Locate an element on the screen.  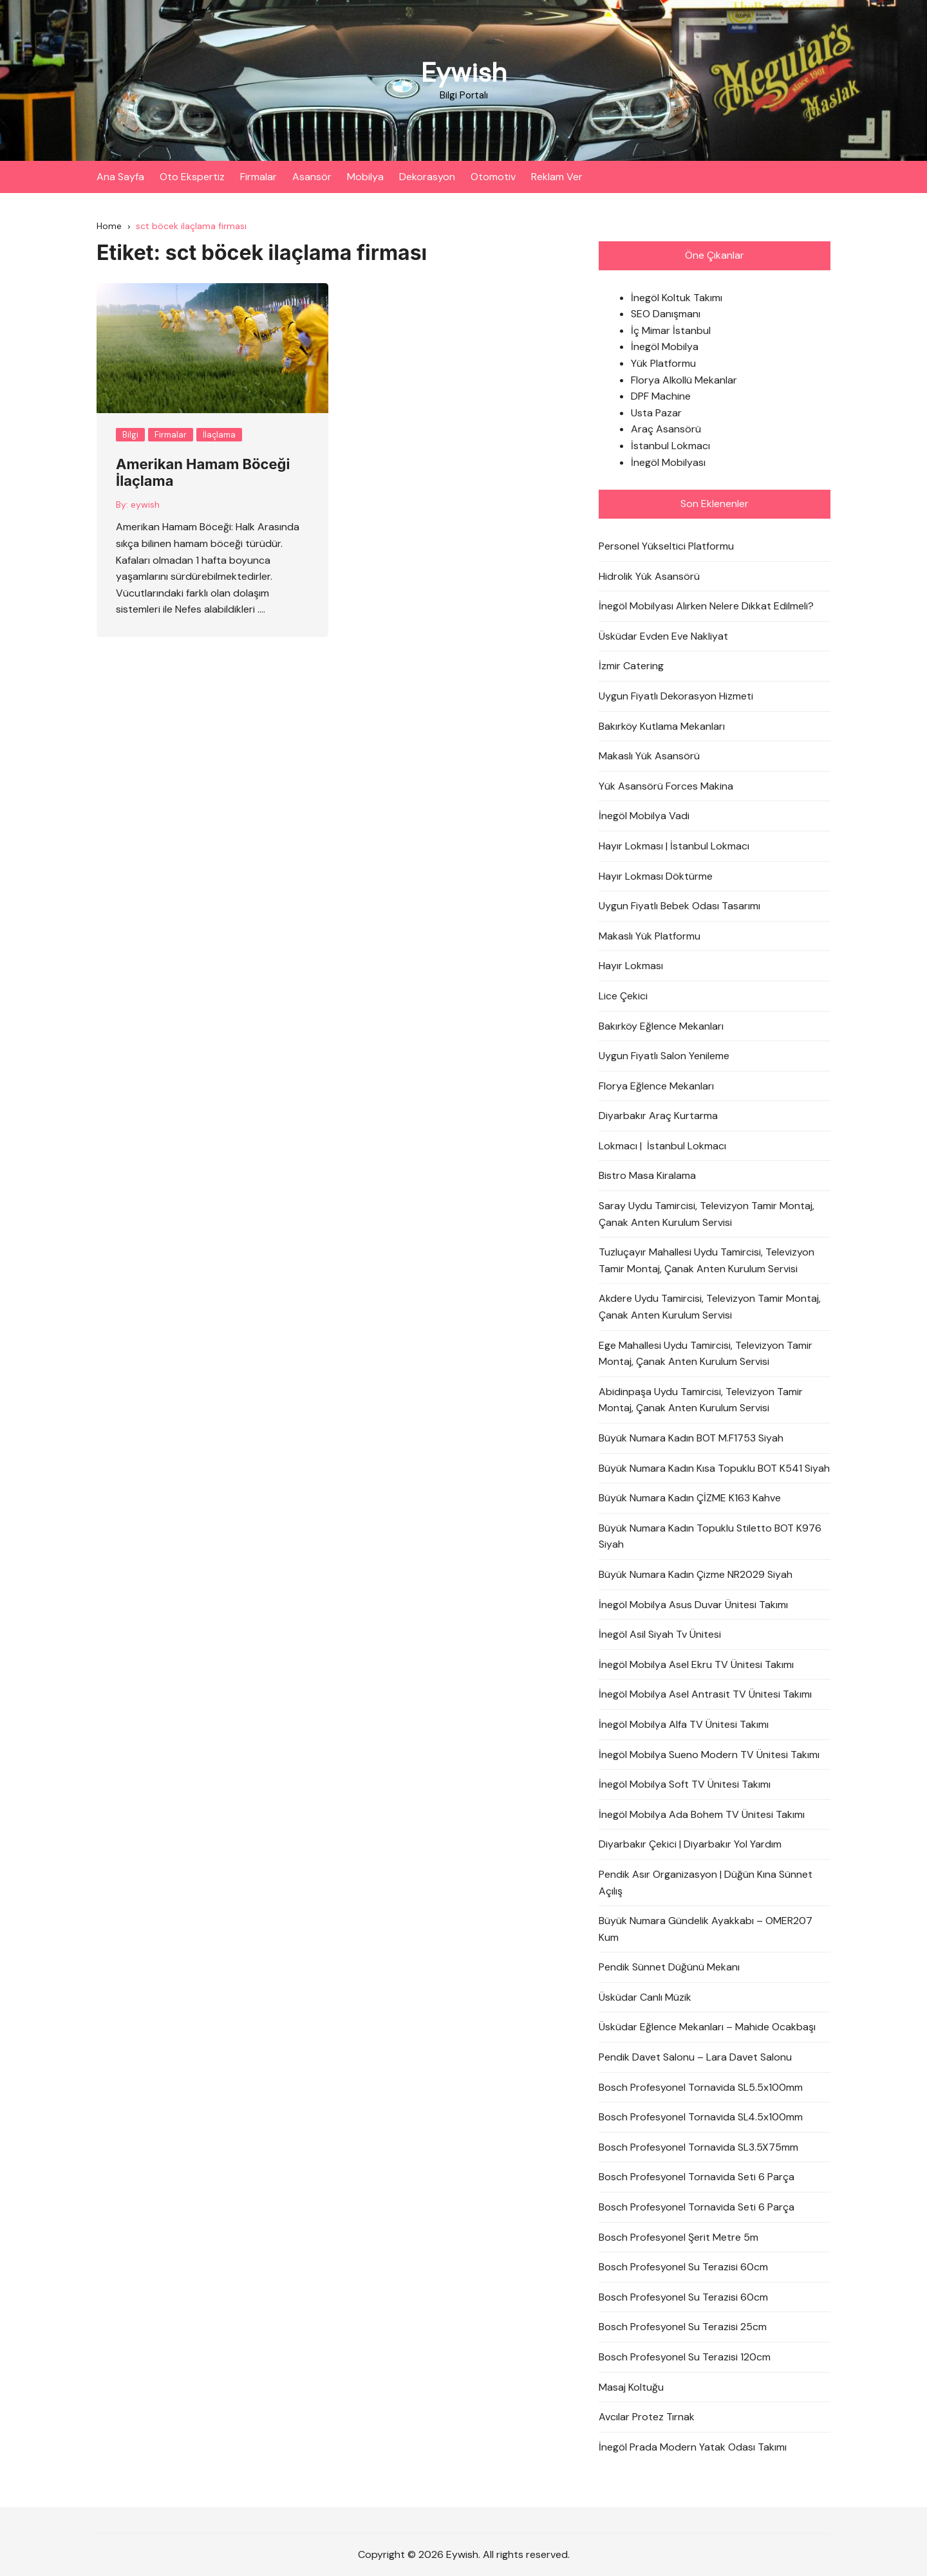
Oto Ekspertiz is located at coordinates (192, 176).